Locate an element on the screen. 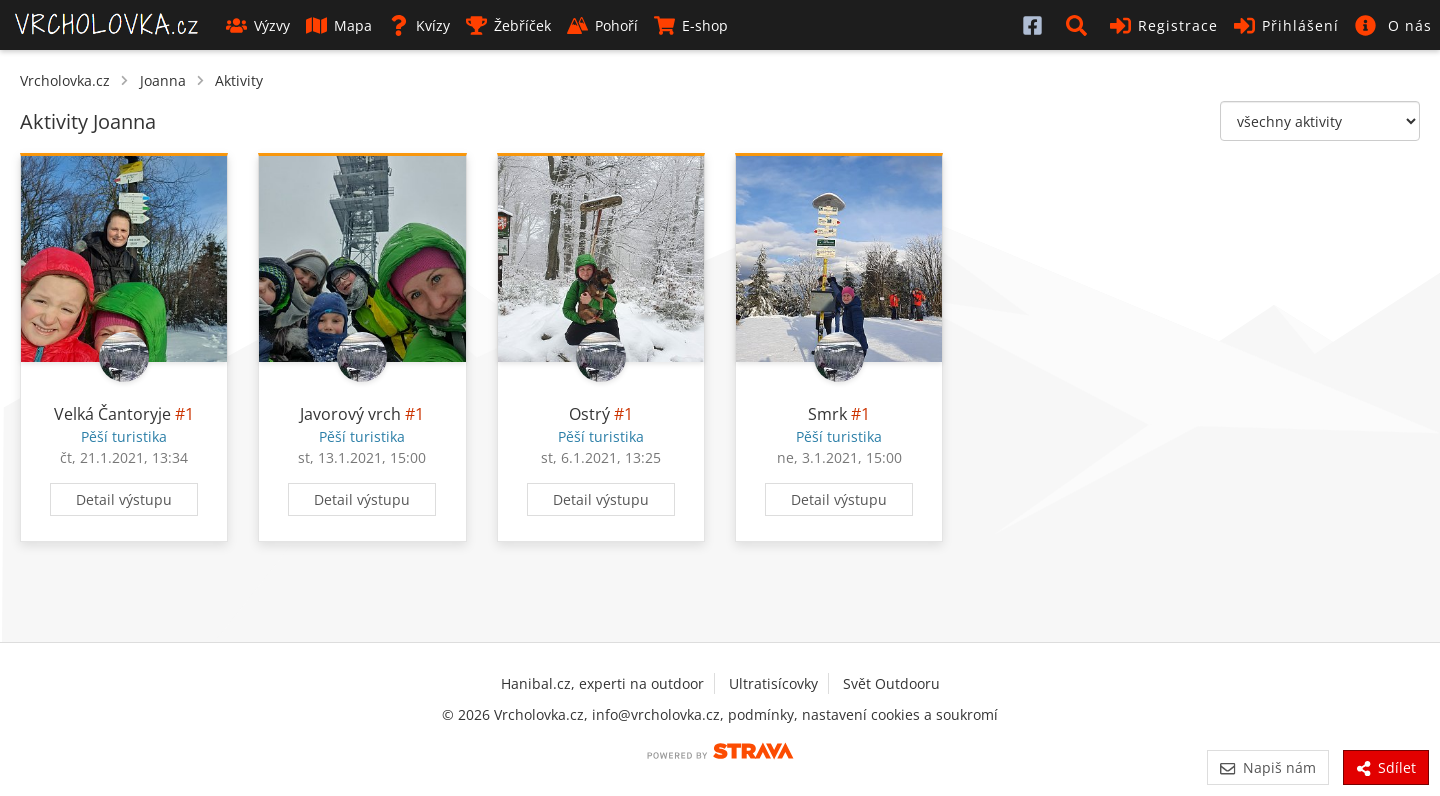 This screenshot has height=796, width=1440. info@vrcholovka.cz is located at coordinates (656, 714).